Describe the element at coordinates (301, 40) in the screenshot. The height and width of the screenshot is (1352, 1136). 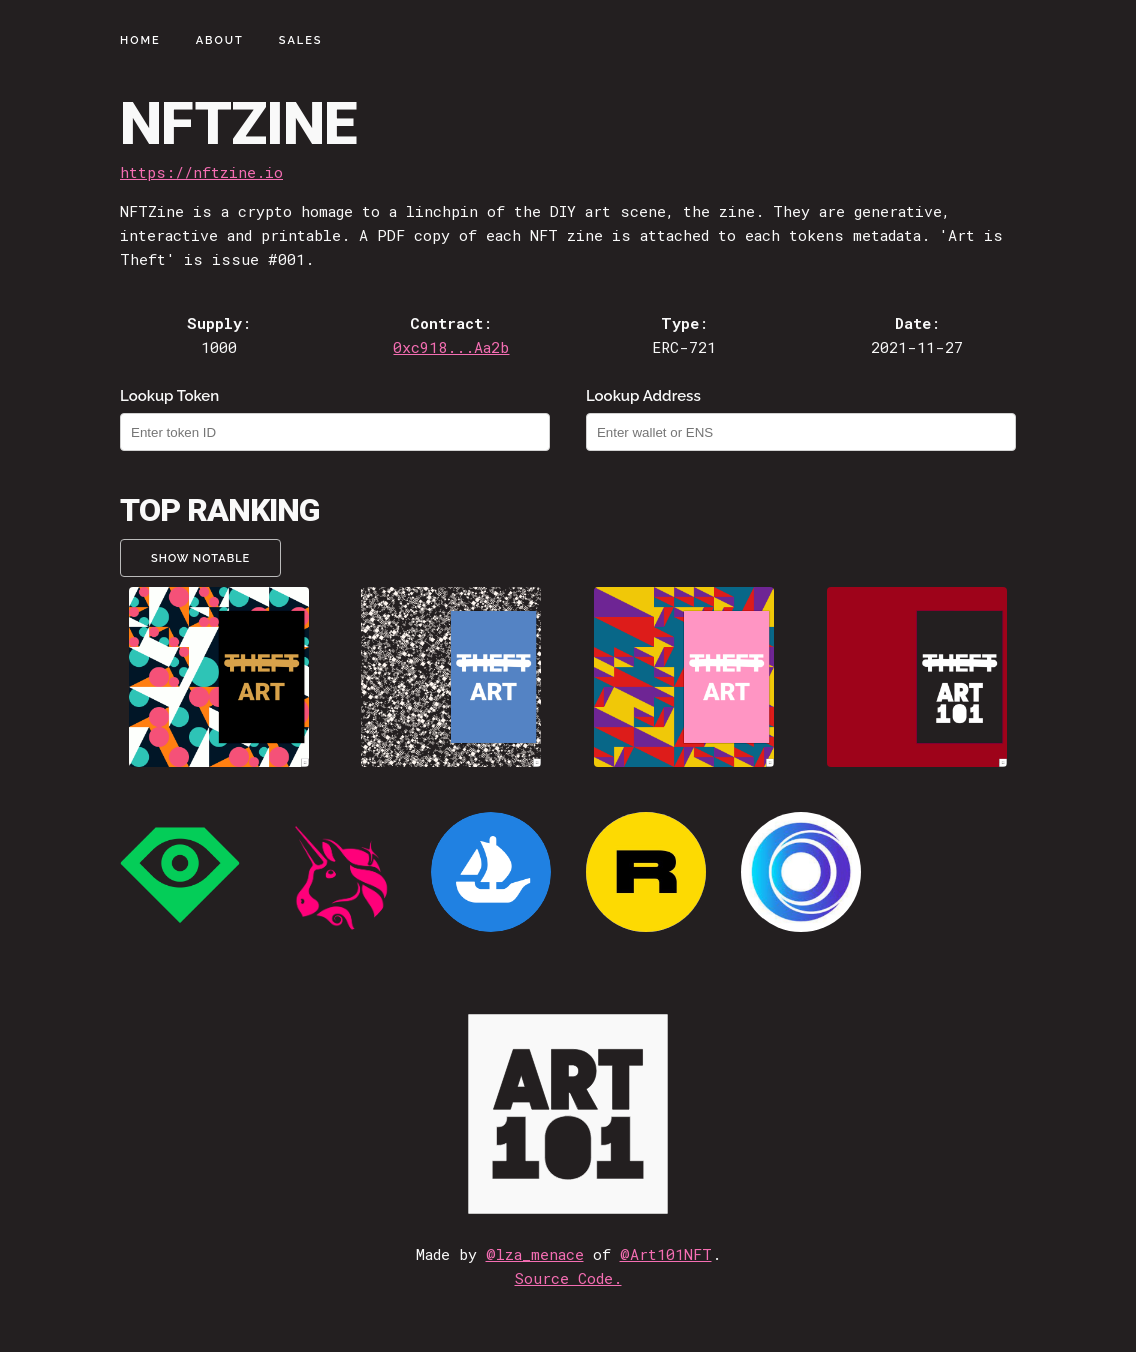
I see `Sales` at that location.